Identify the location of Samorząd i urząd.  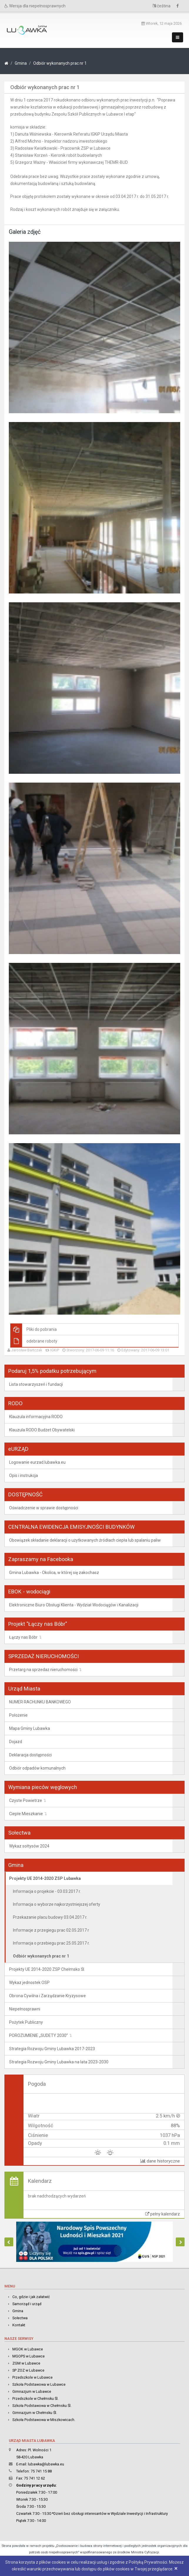
(26, 2304).